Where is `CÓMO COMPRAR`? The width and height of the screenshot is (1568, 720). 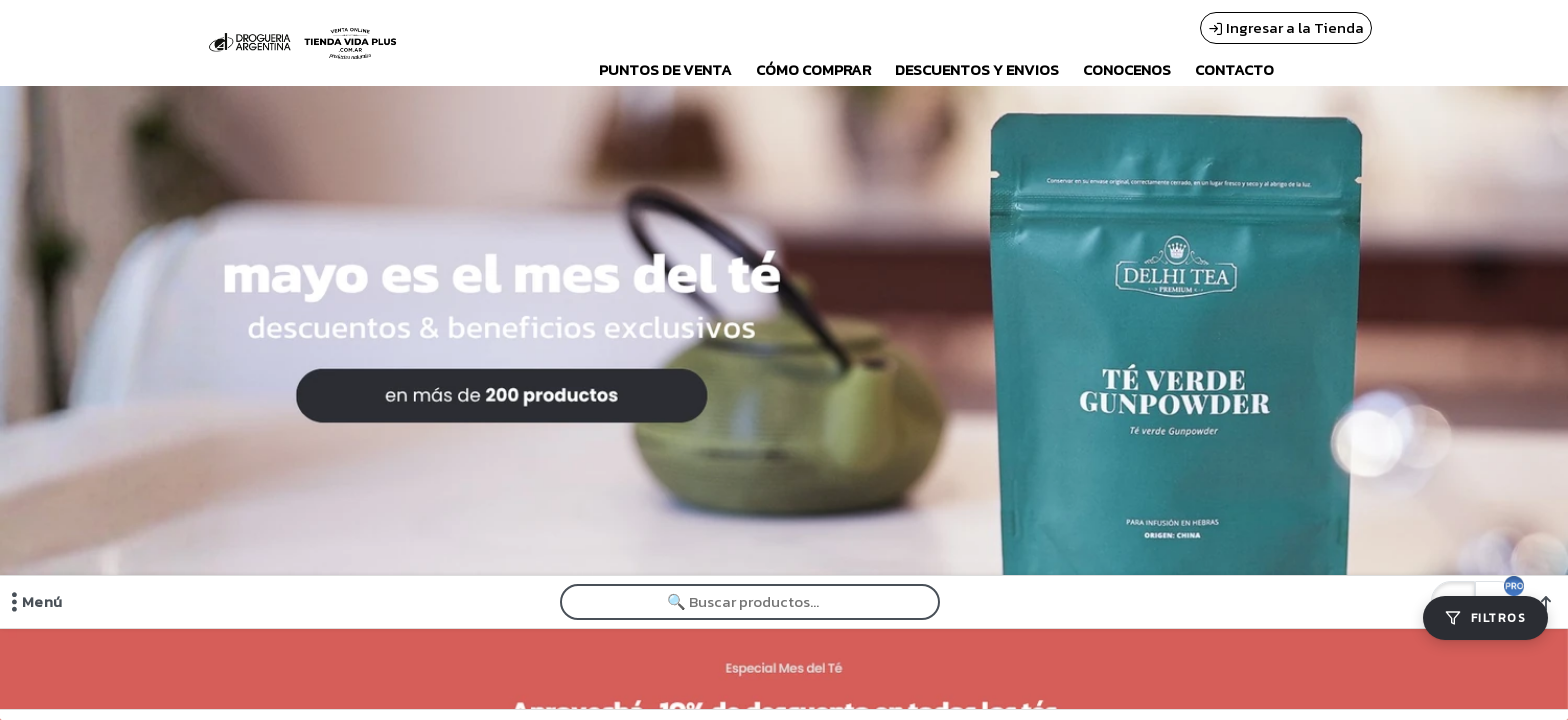 CÓMO COMPRAR is located at coordinates (813, 70).